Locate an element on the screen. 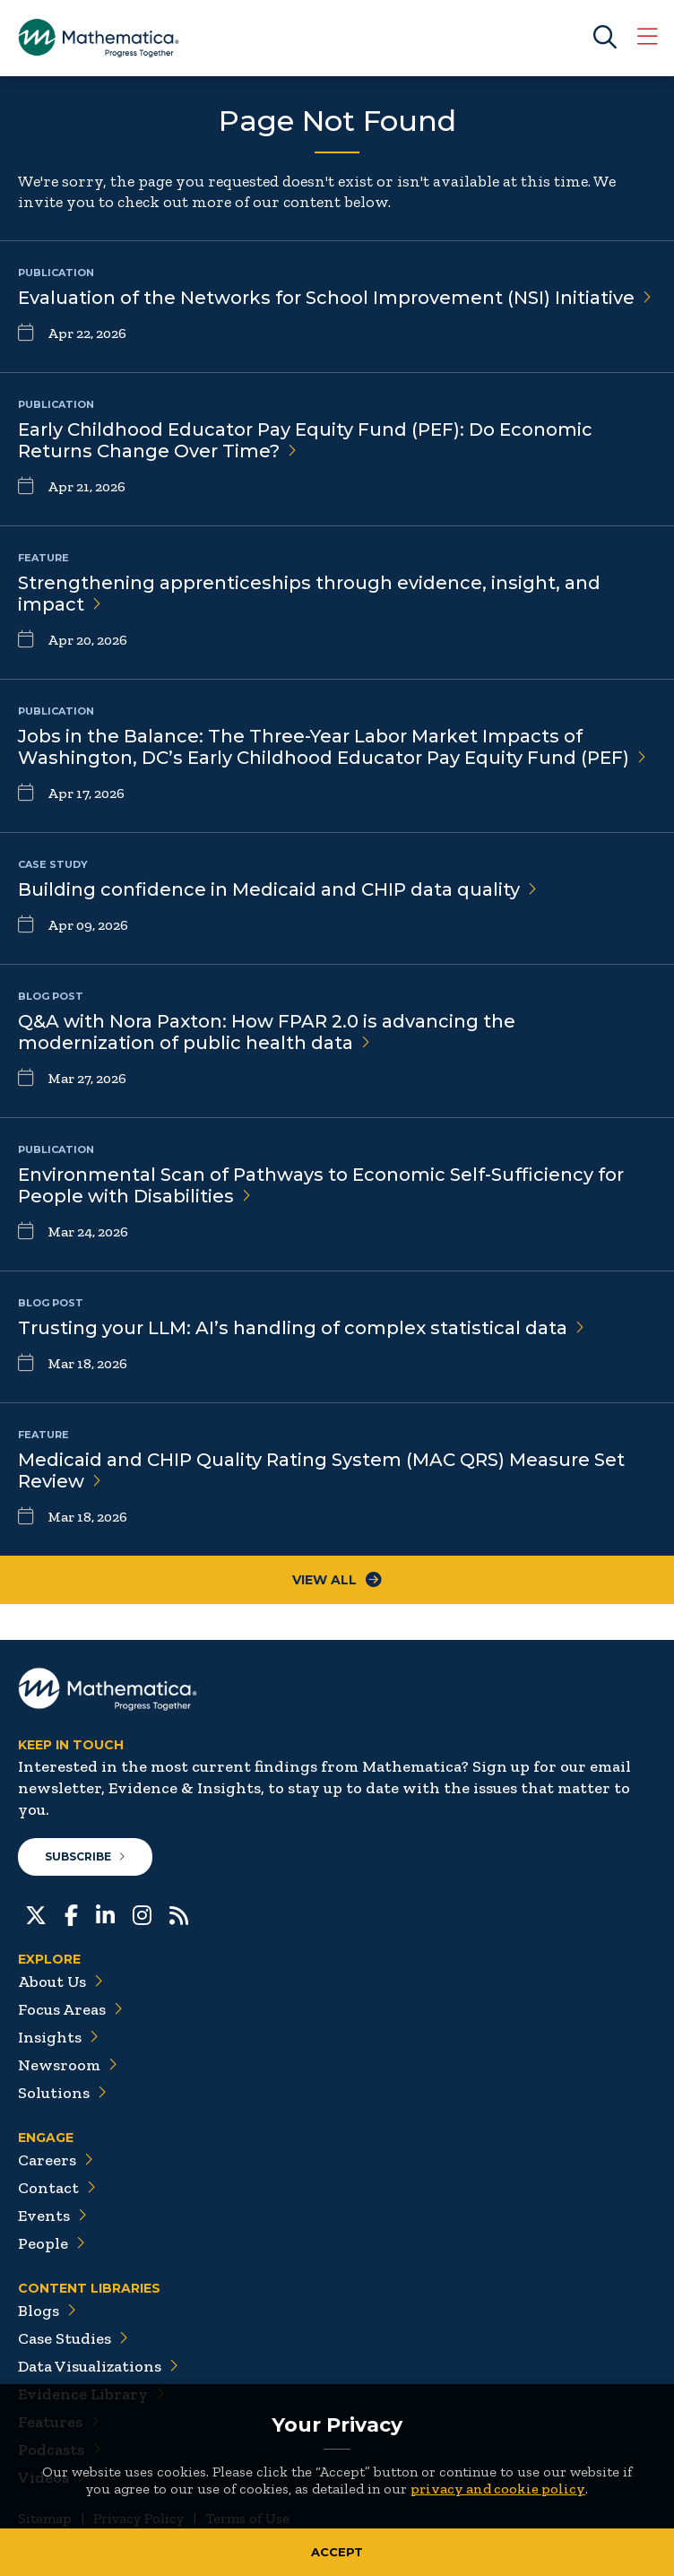 The height and width of the screenshot is (2576, 674). [Twitter] is located at coordinates (36, 1913).